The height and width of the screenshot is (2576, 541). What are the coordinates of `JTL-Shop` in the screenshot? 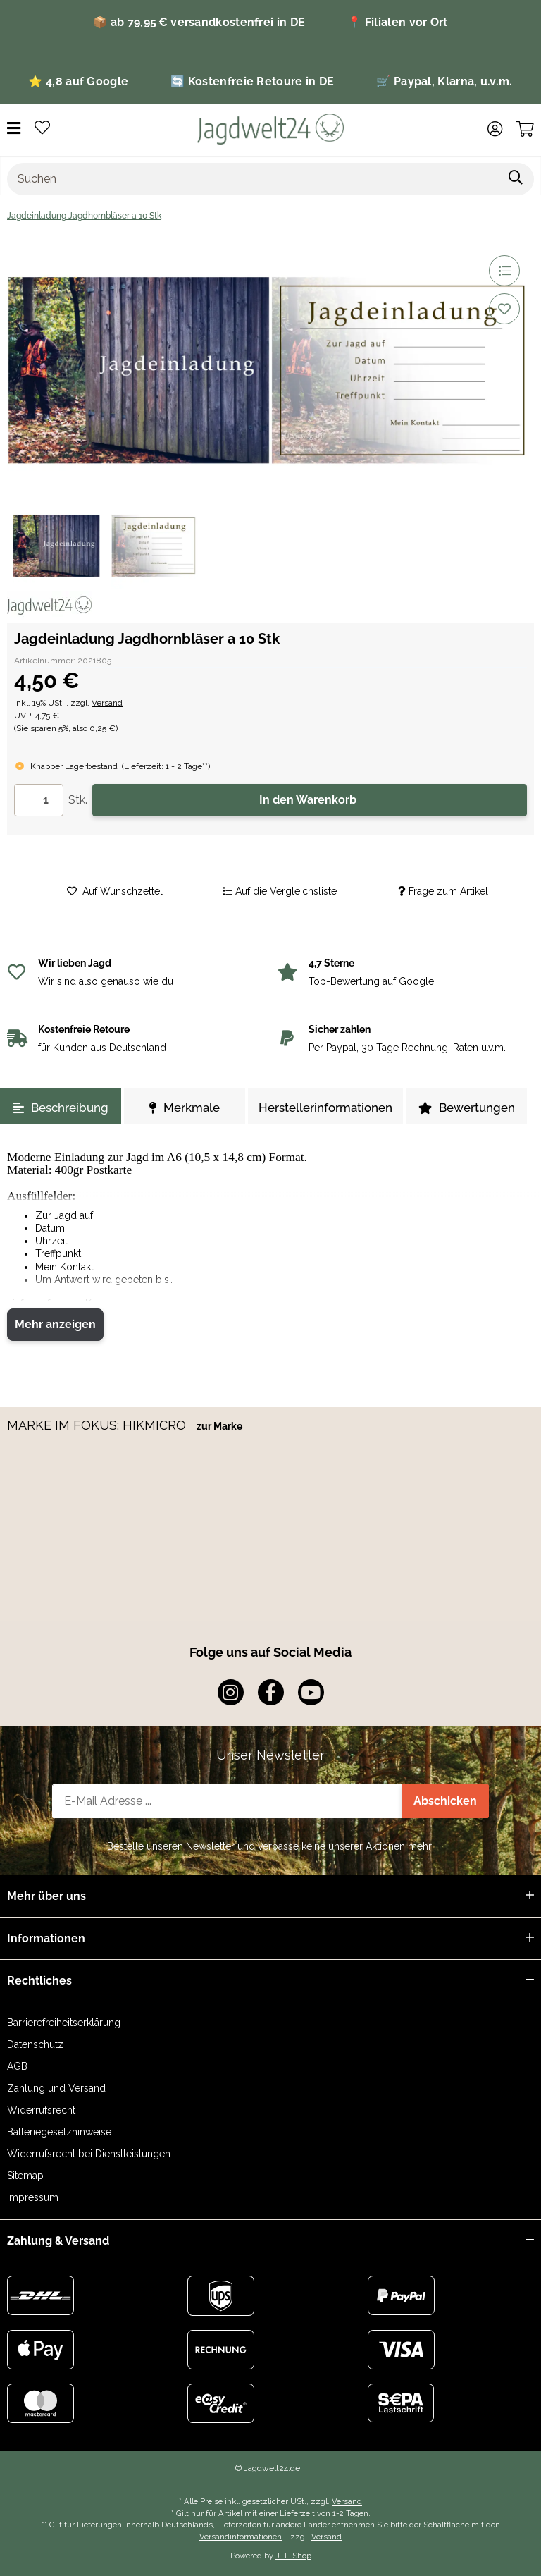 It's located at (293, 2555).